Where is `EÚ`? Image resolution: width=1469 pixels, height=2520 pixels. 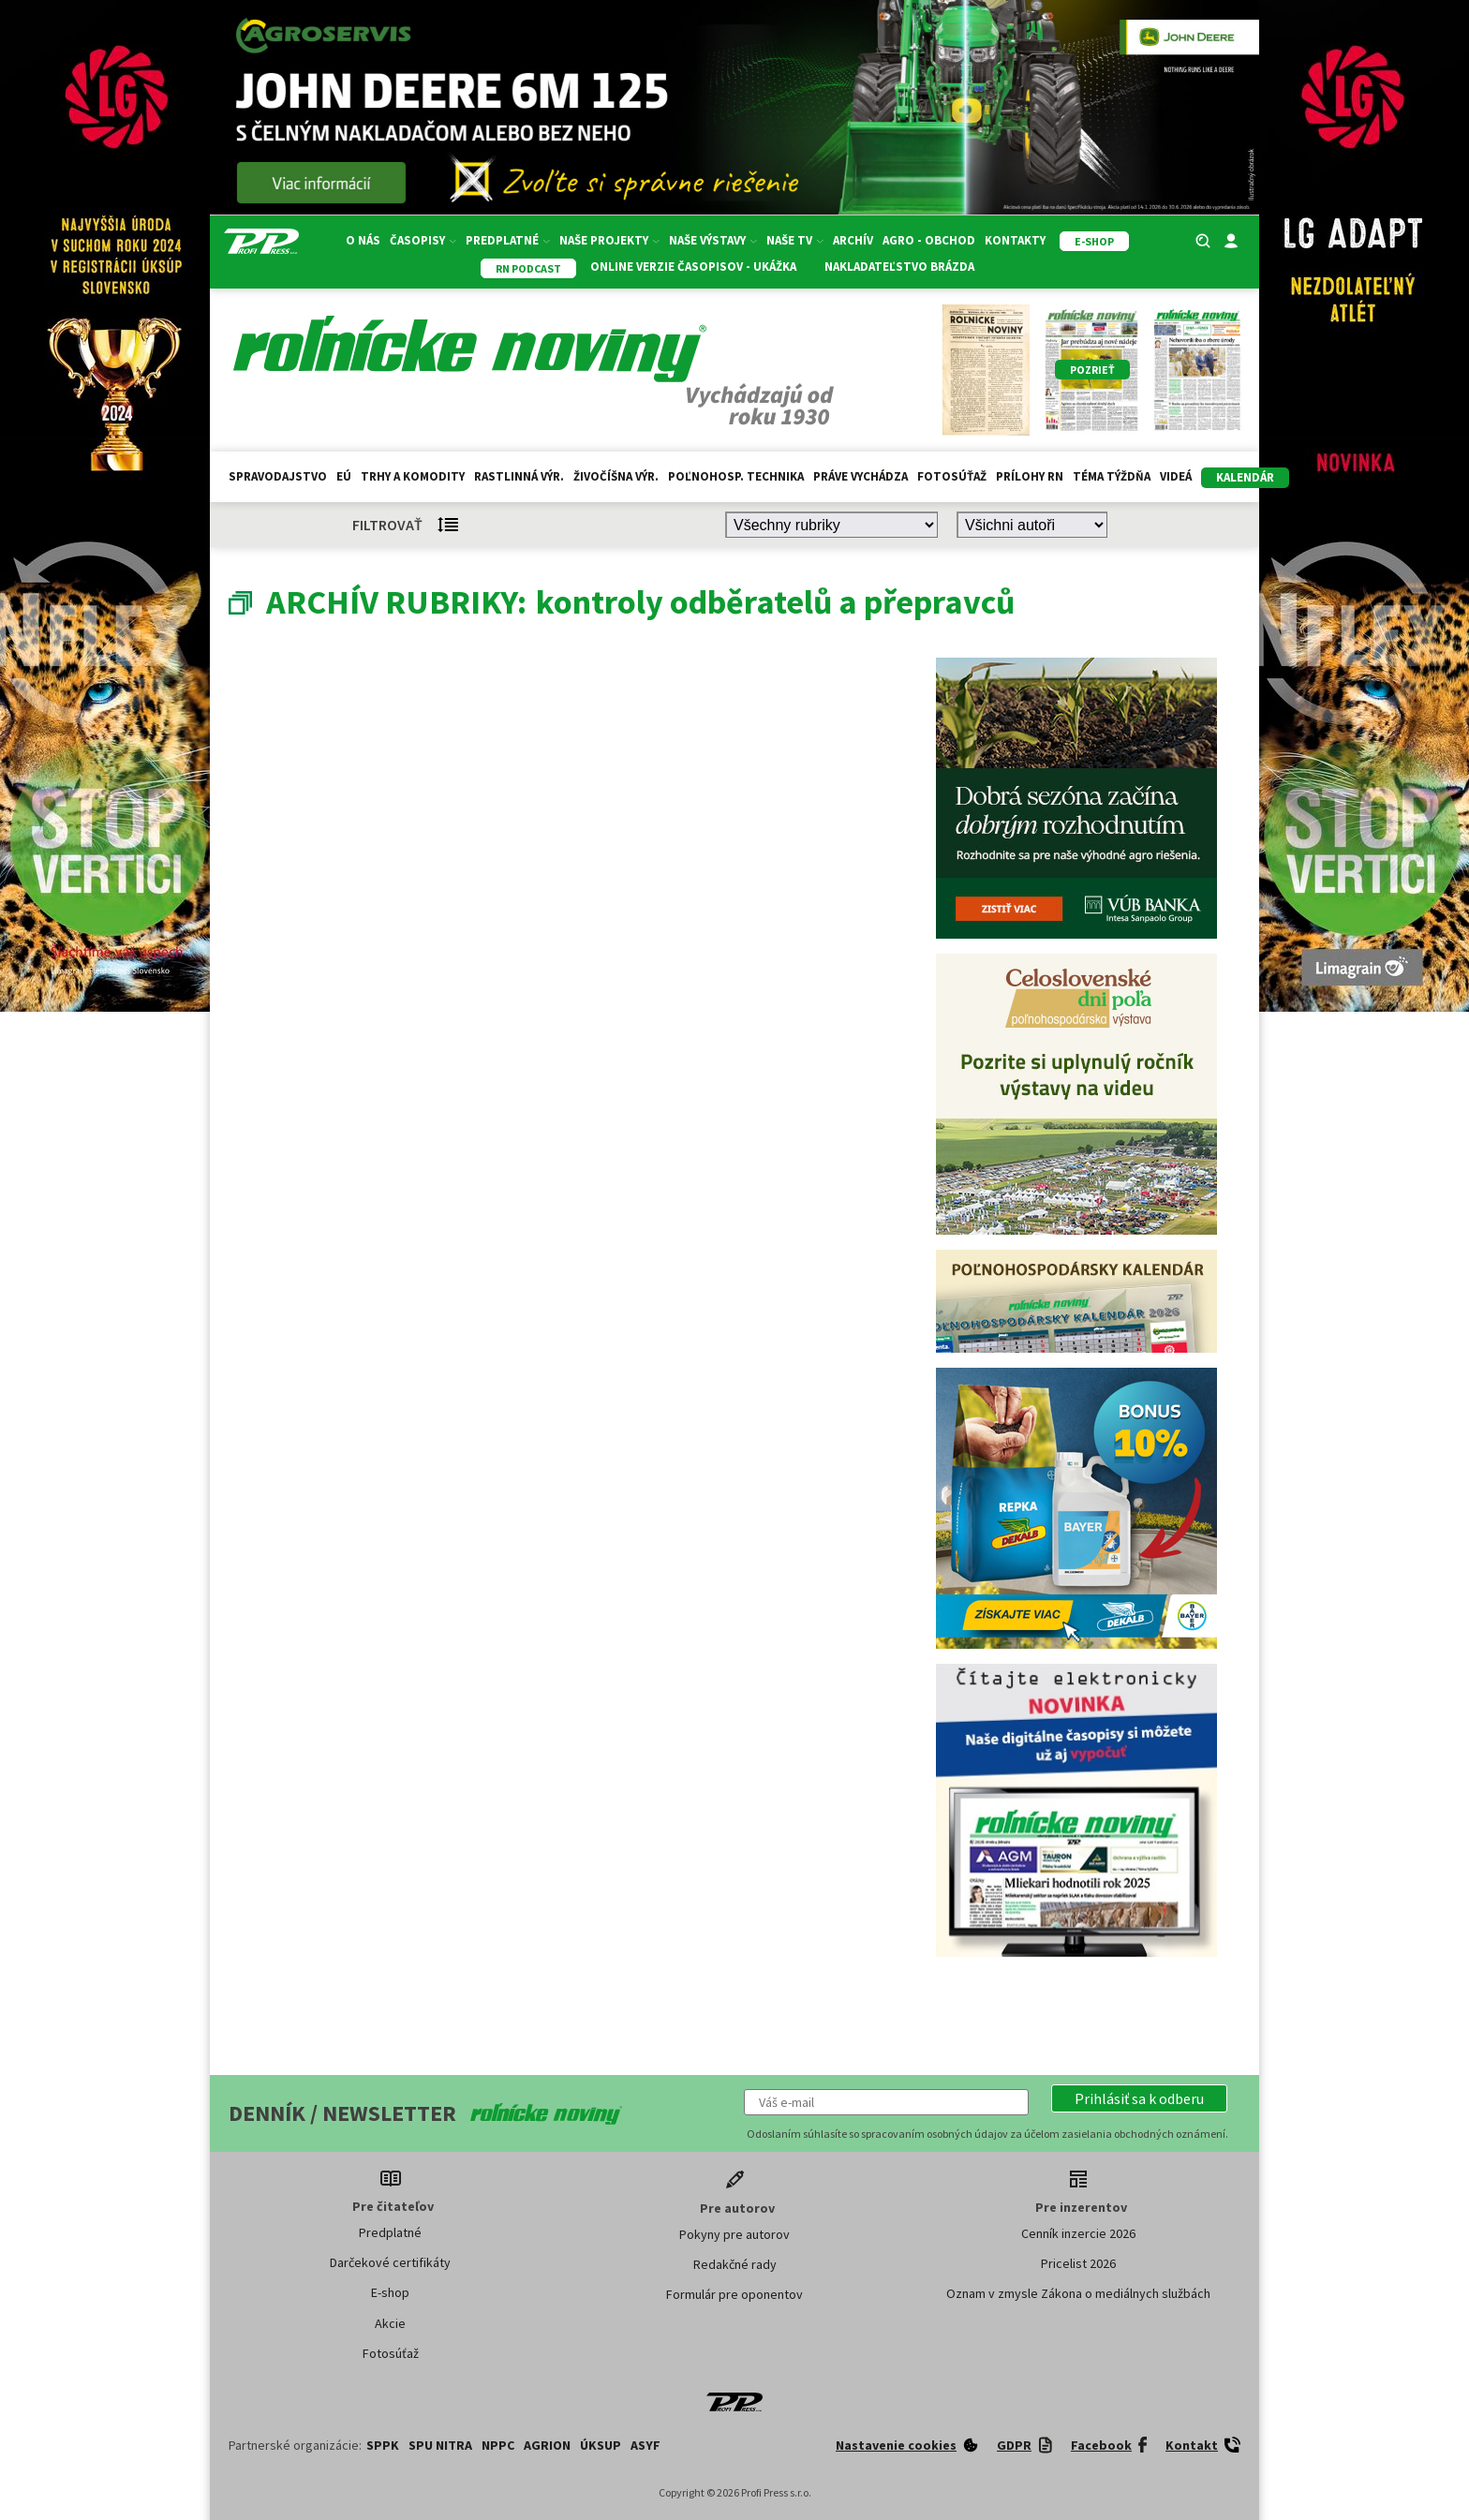
EÚ is located at coordinates (343, 476).